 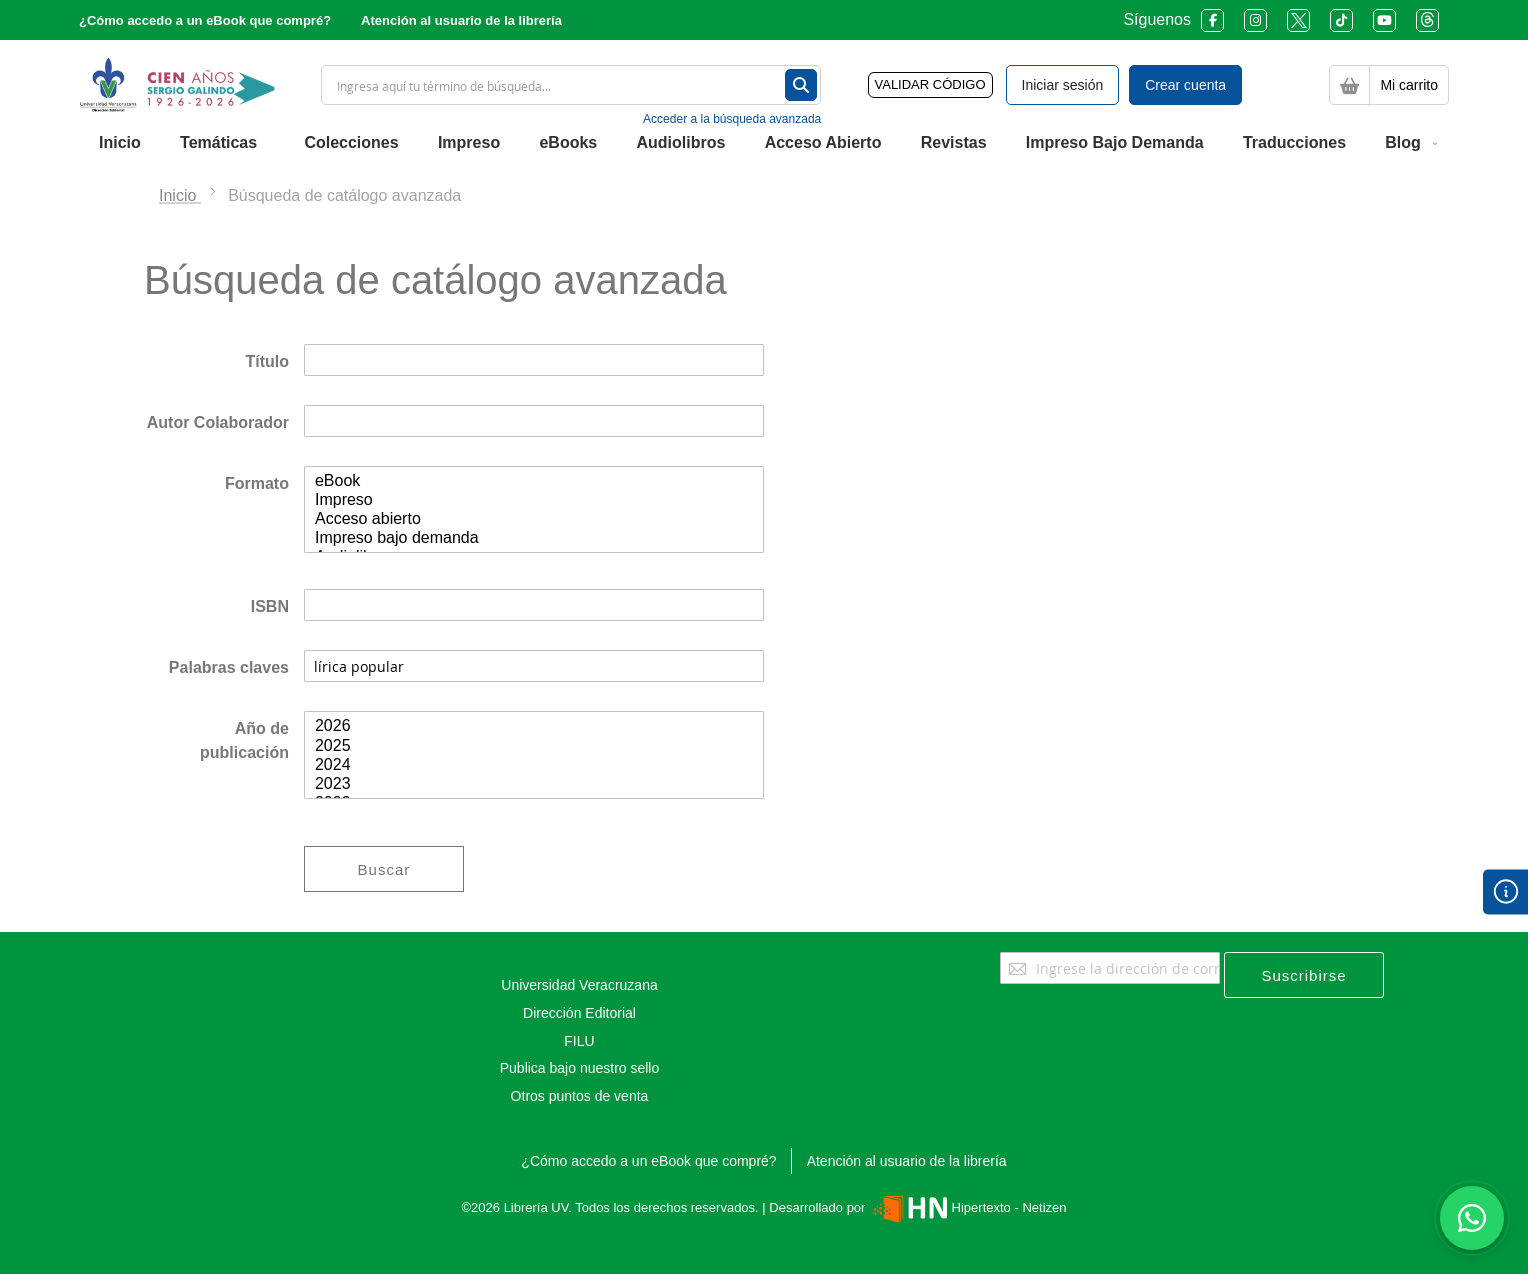 What do you see at coordinates (579, 985) in the screenshot?
I see `Universidad Veracruzana` at bounding box center [579, 985].